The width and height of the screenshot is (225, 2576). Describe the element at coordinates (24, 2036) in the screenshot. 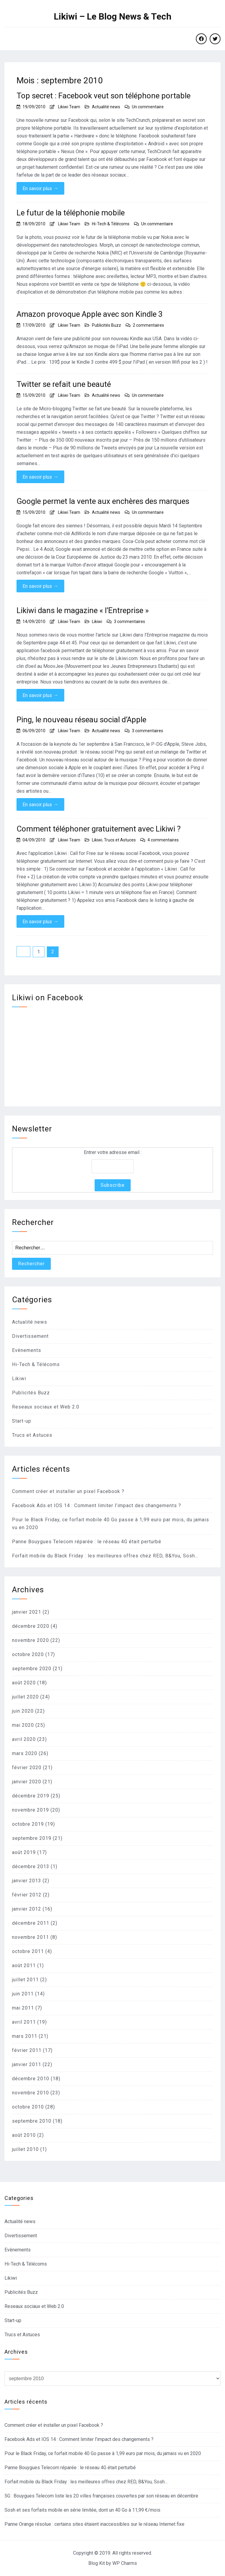

I see `mars 2011` at that location.